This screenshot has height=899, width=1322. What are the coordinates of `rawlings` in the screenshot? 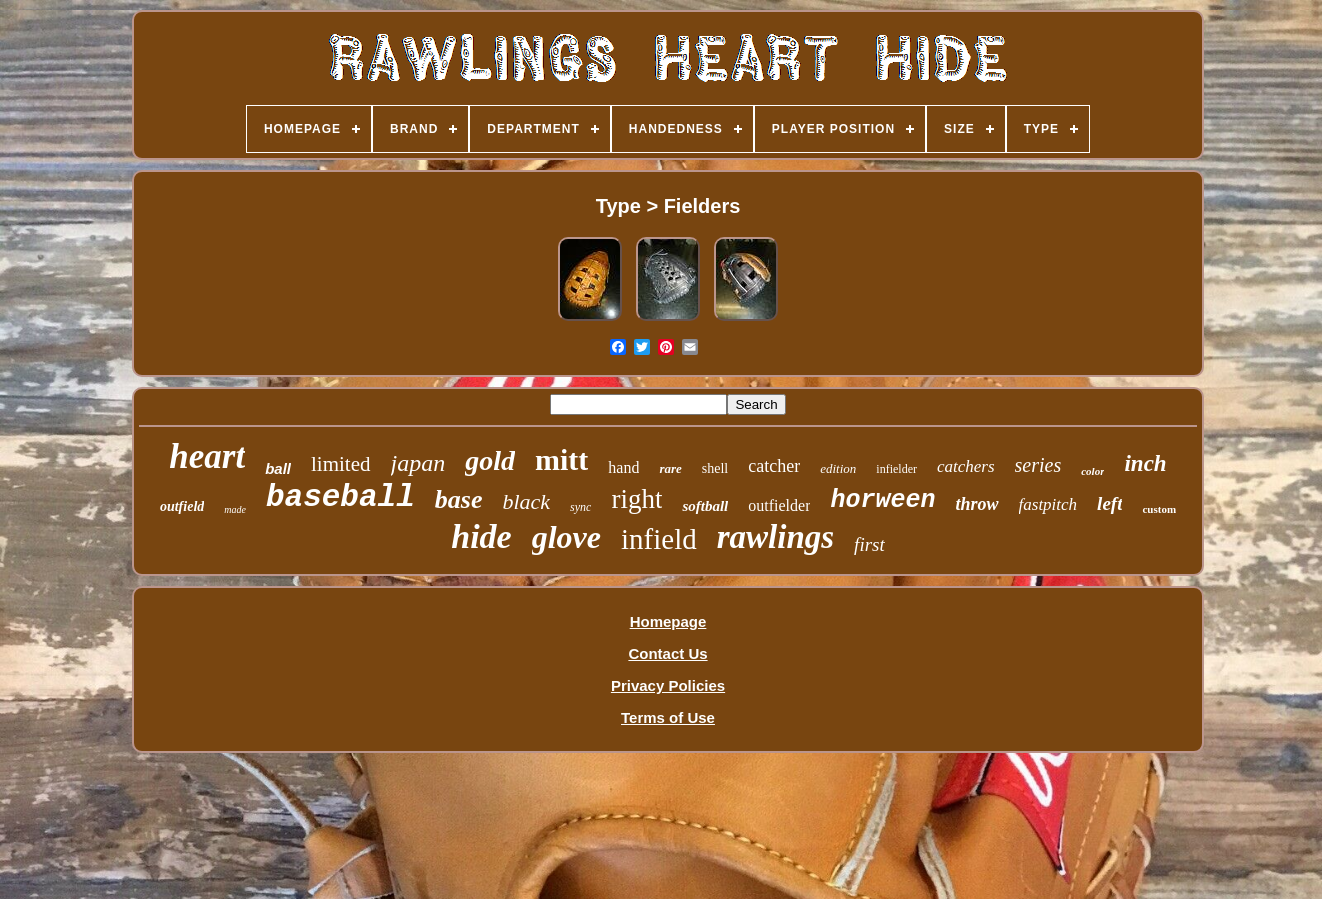 It's located at (775, 537).